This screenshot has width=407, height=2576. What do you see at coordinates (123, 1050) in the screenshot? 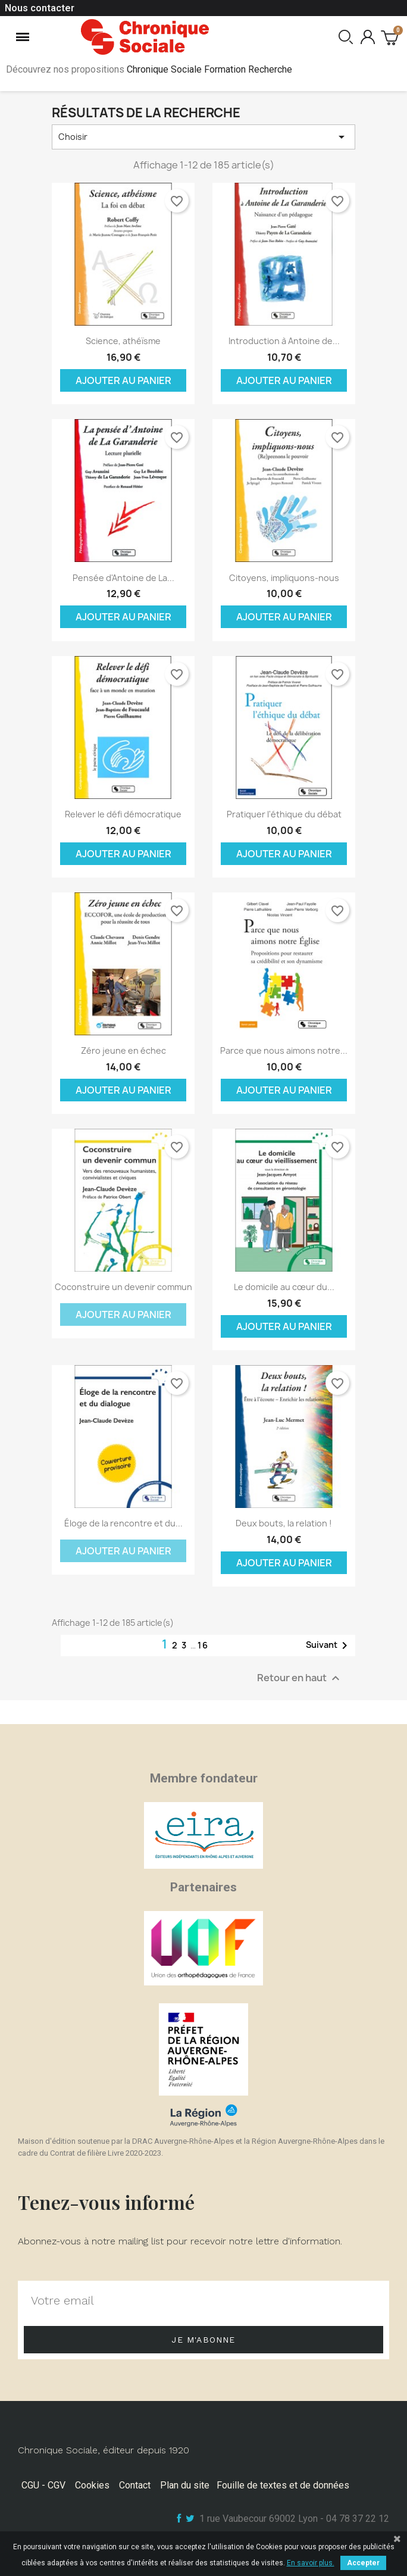
I see `Zéro jeune en échec` at bounding box center [123, 1050].